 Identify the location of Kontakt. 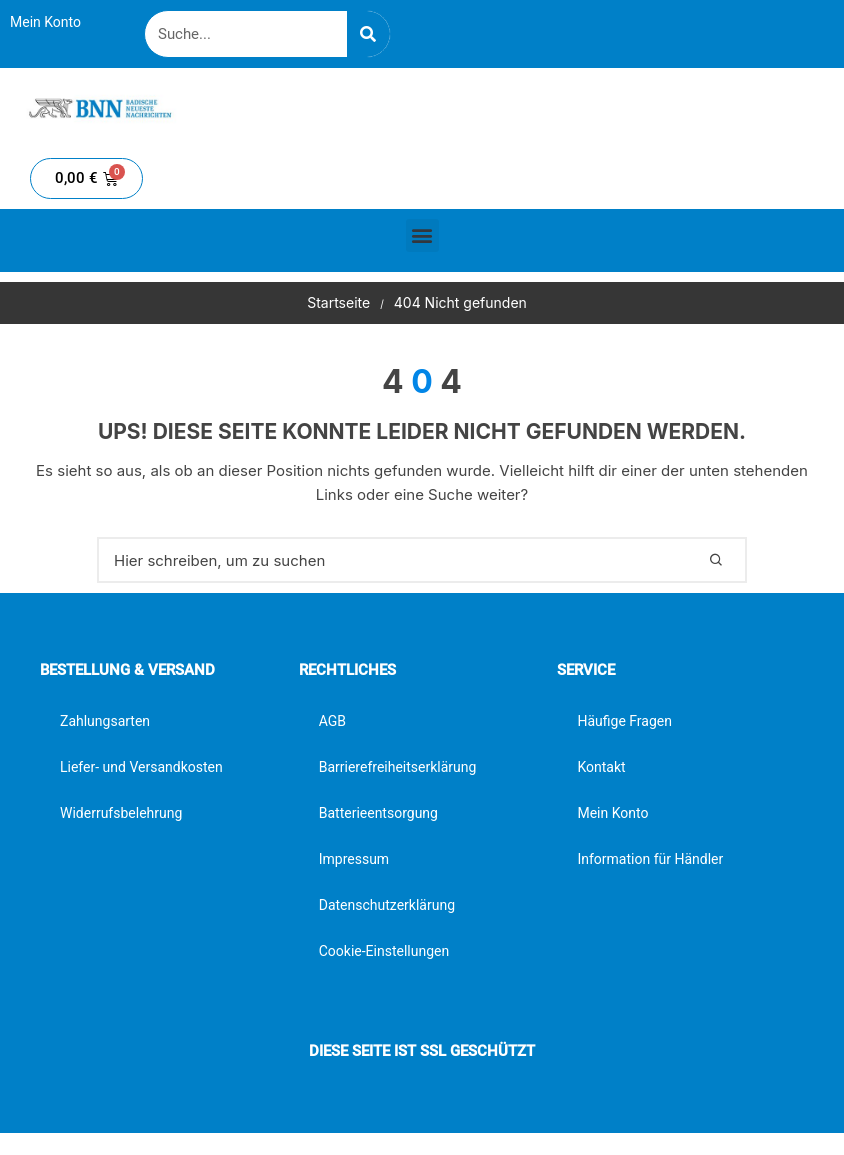
(601, 767).